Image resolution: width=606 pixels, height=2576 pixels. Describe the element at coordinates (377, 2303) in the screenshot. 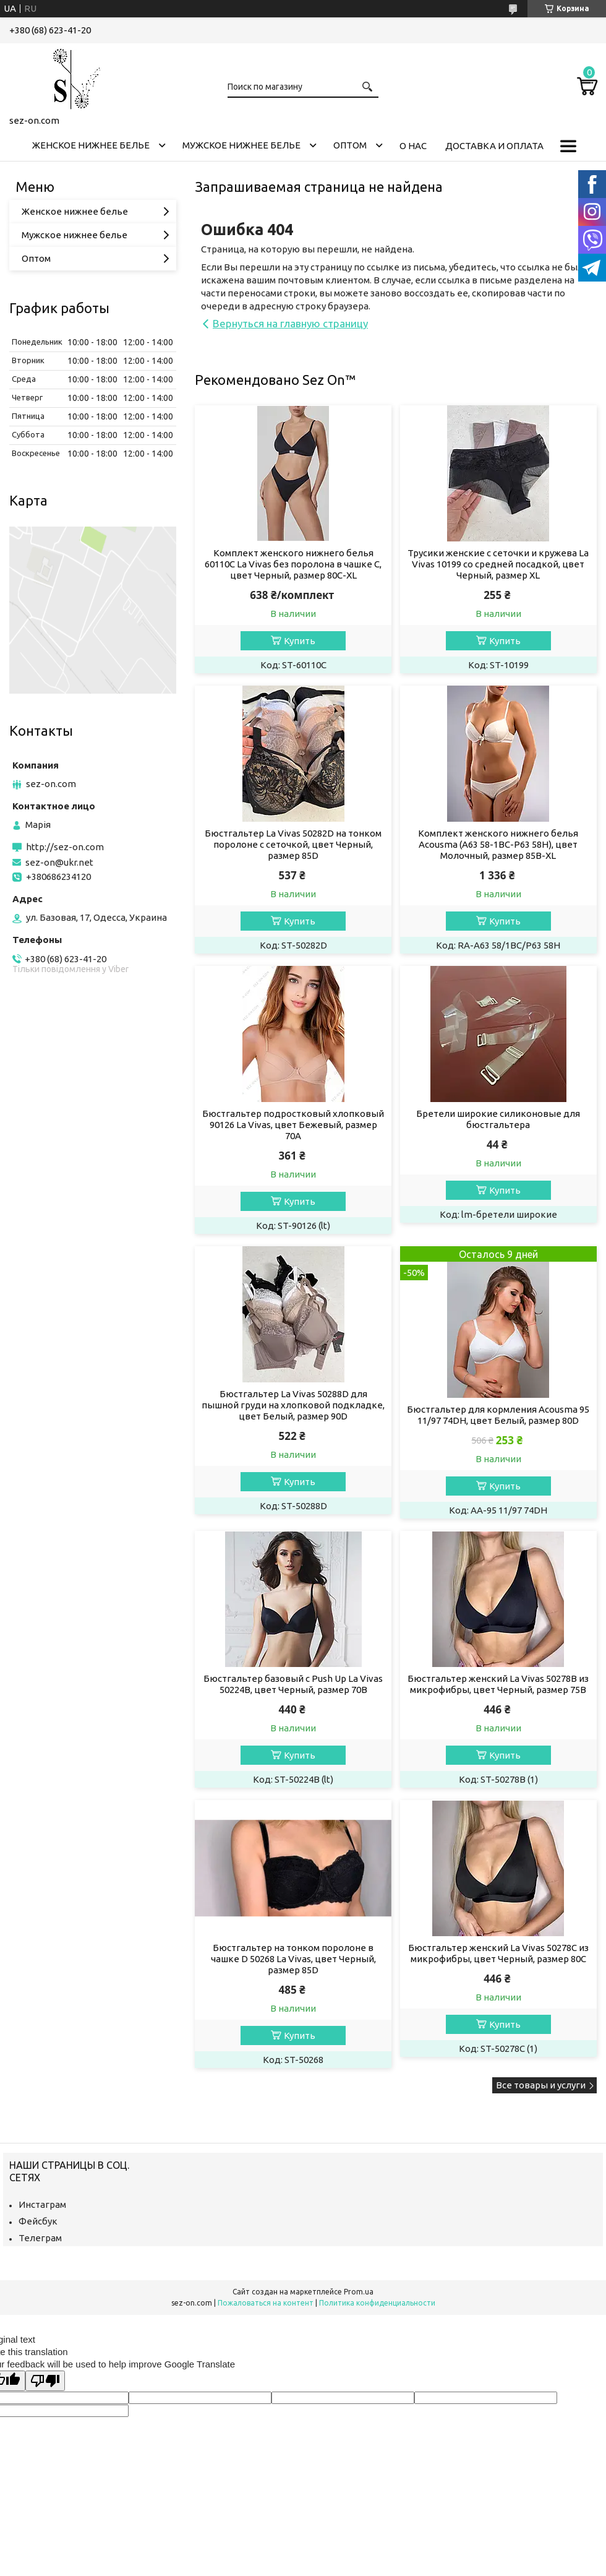

I see `Политика конфиденциальности` at that location.